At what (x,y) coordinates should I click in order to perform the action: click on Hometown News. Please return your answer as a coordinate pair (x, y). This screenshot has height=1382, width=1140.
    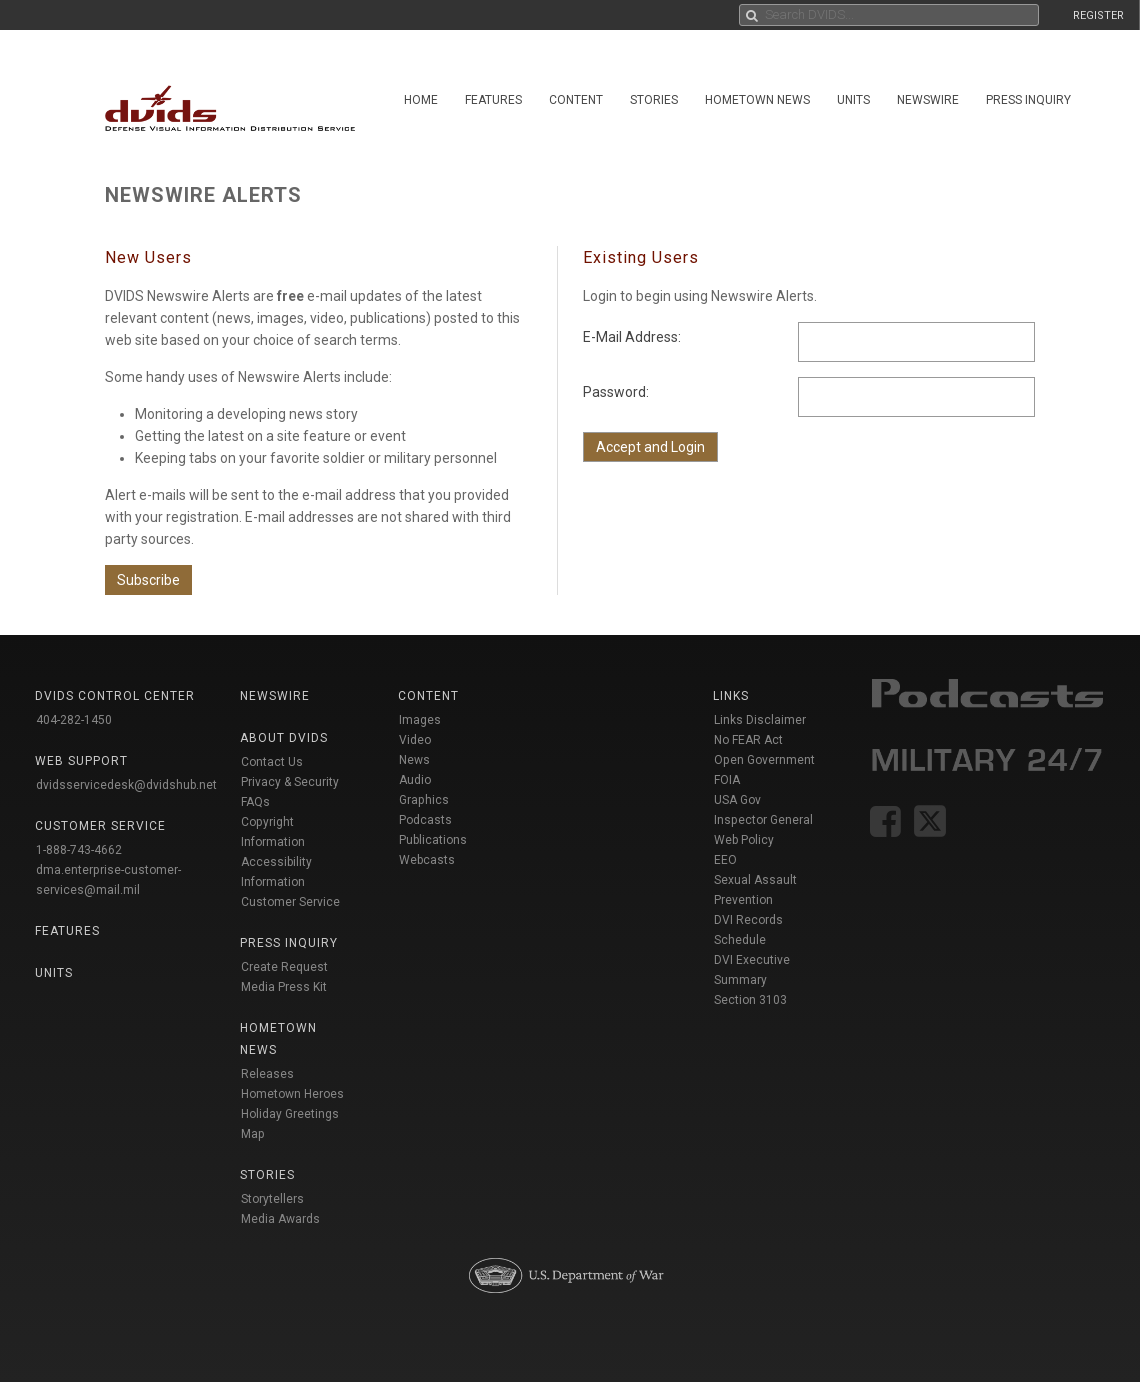
    Looking at the image, I should click on (757, 100).